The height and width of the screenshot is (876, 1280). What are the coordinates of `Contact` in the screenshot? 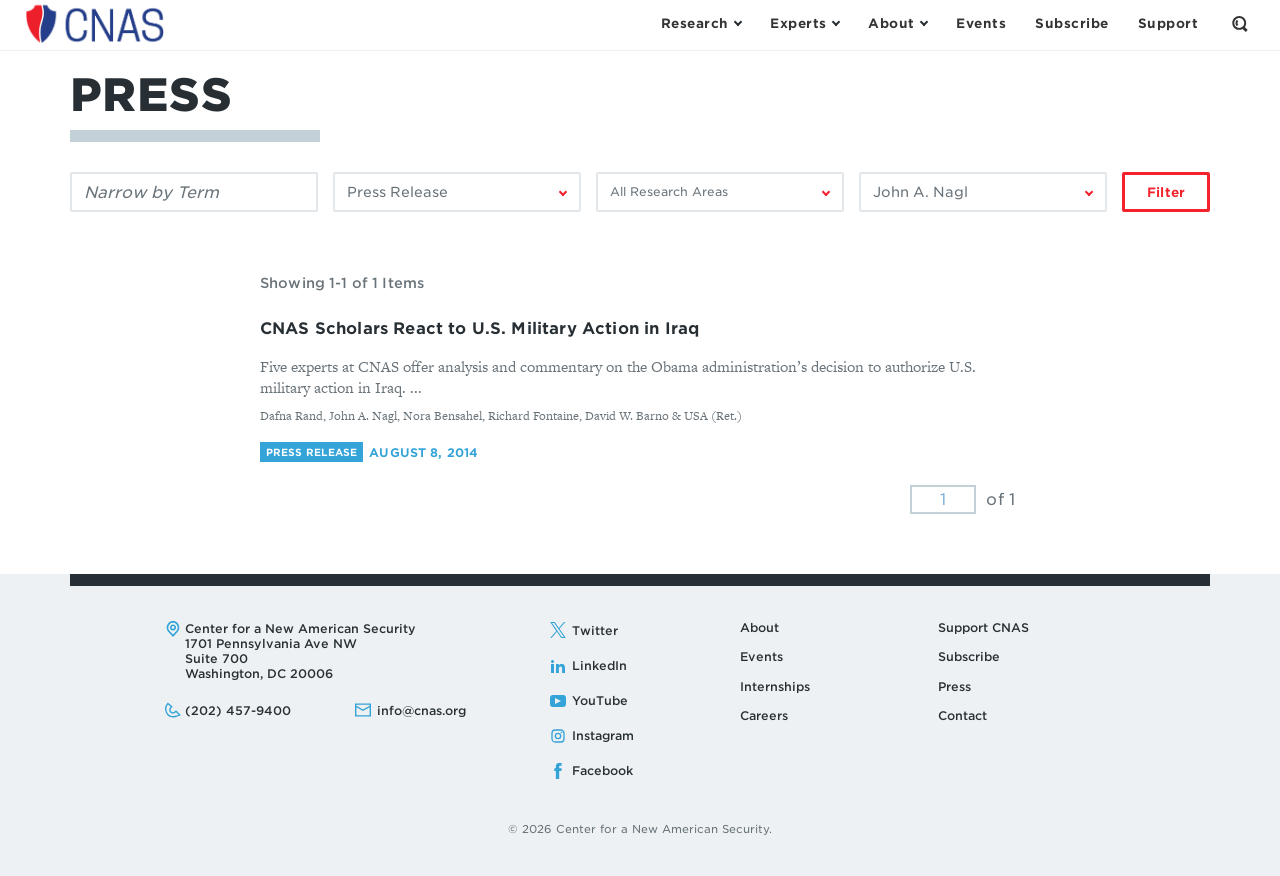 It's located at (962, 715).